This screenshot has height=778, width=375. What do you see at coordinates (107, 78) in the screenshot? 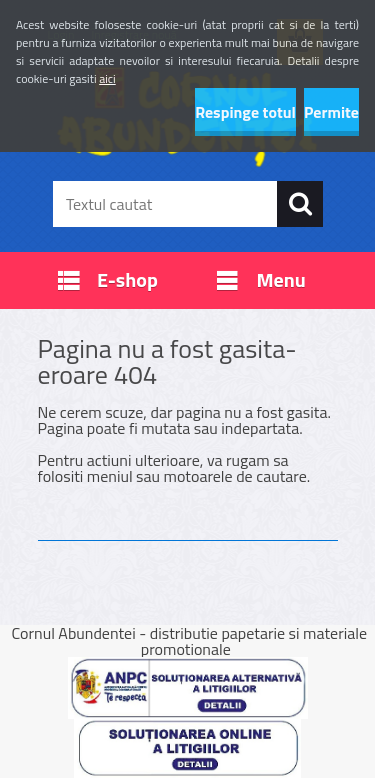
I see `aici` at bounding box center [107, 78].